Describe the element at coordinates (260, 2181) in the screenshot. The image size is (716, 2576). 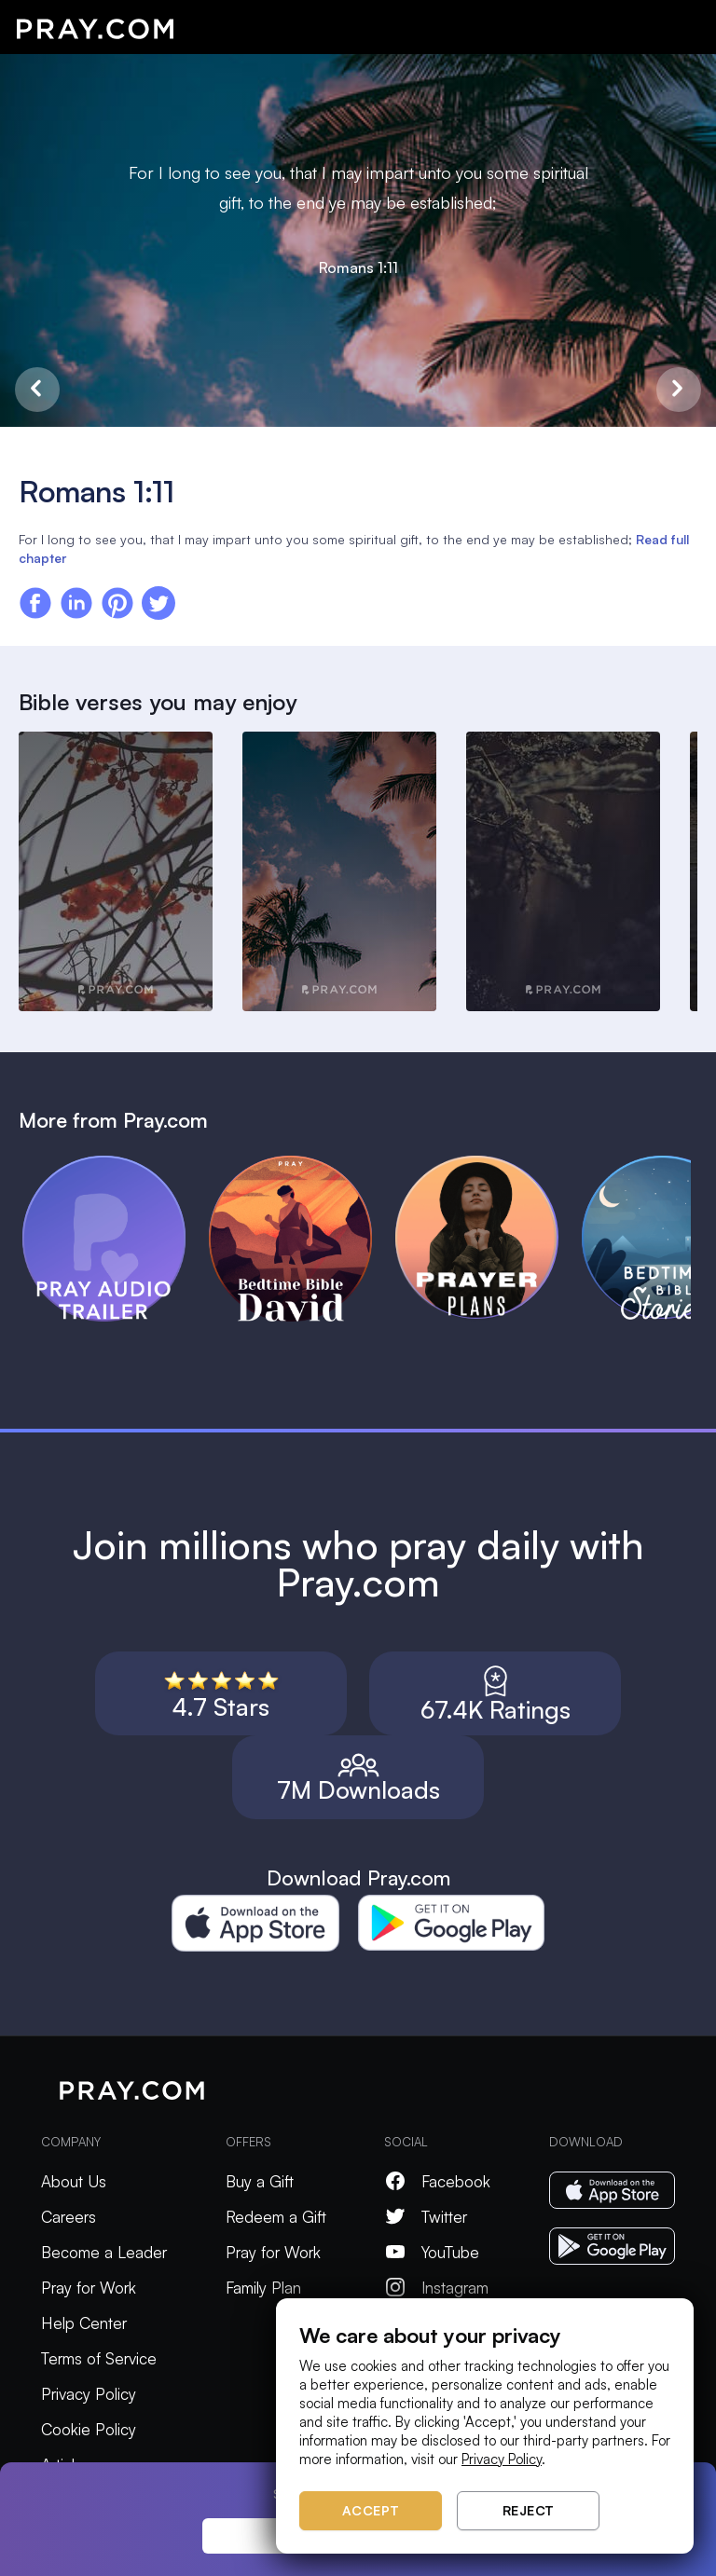
I see `Buy a Gift` at that location.